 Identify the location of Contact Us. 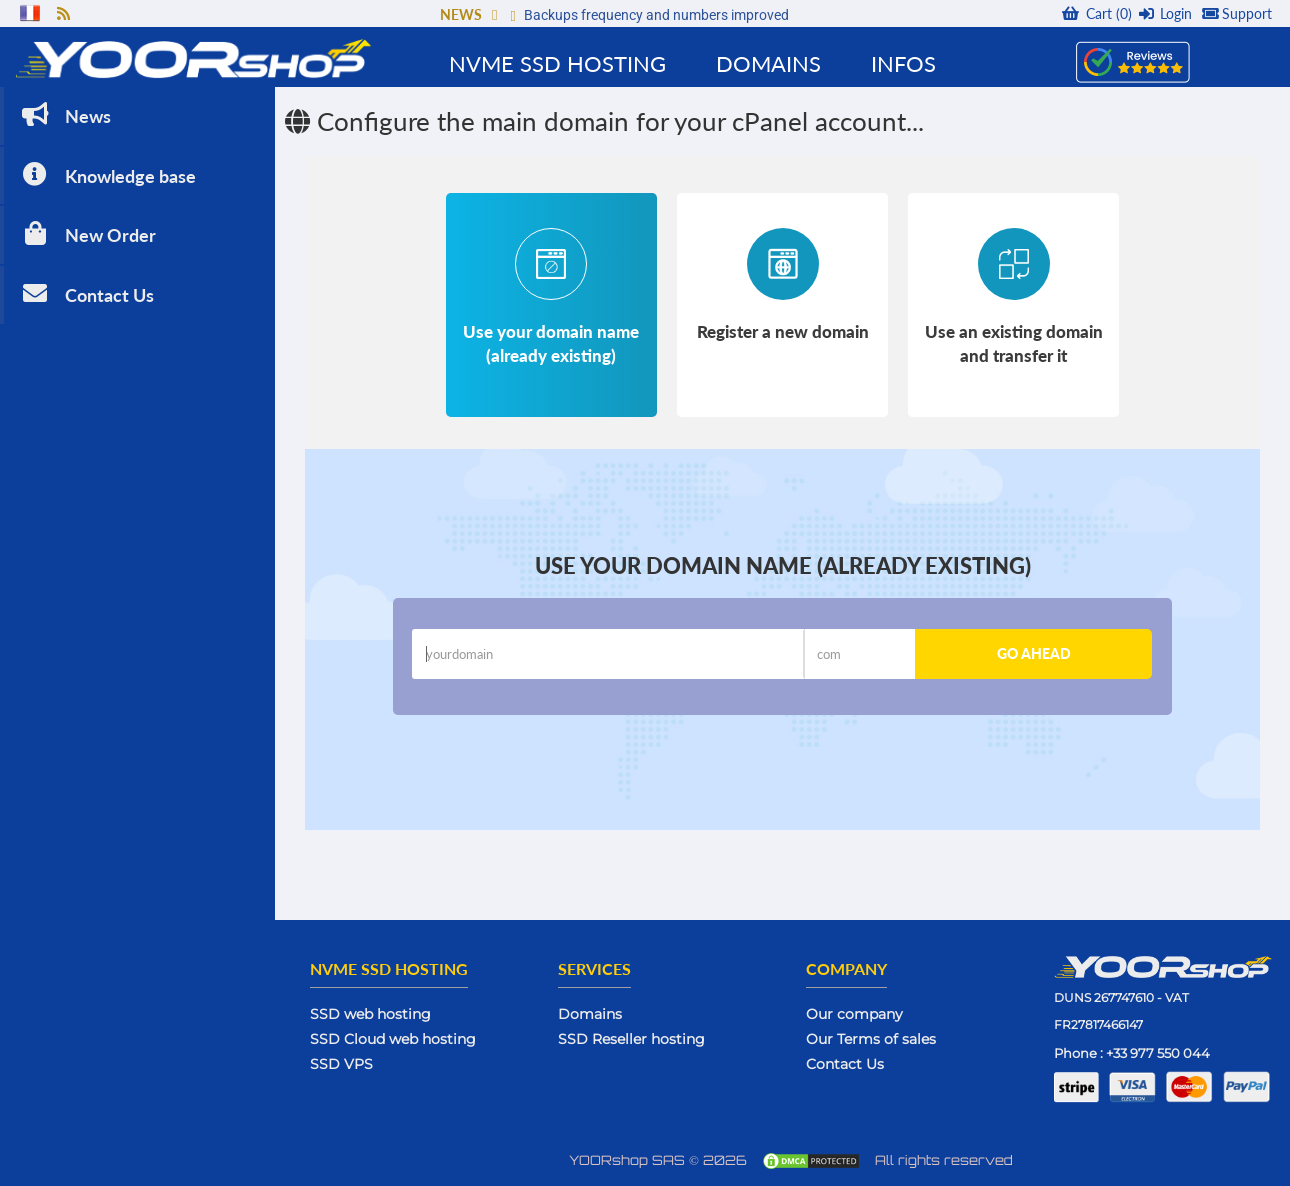
(86, 293).